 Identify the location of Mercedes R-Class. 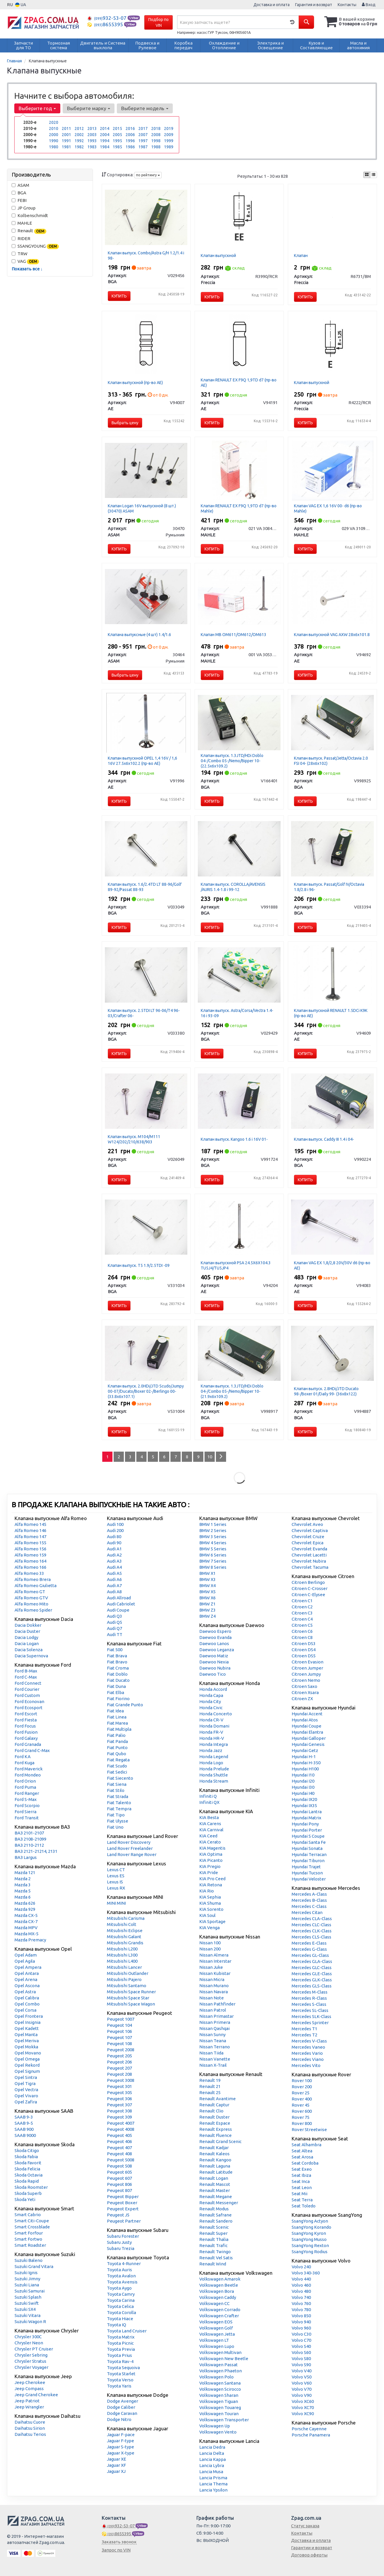
(309, 1998).